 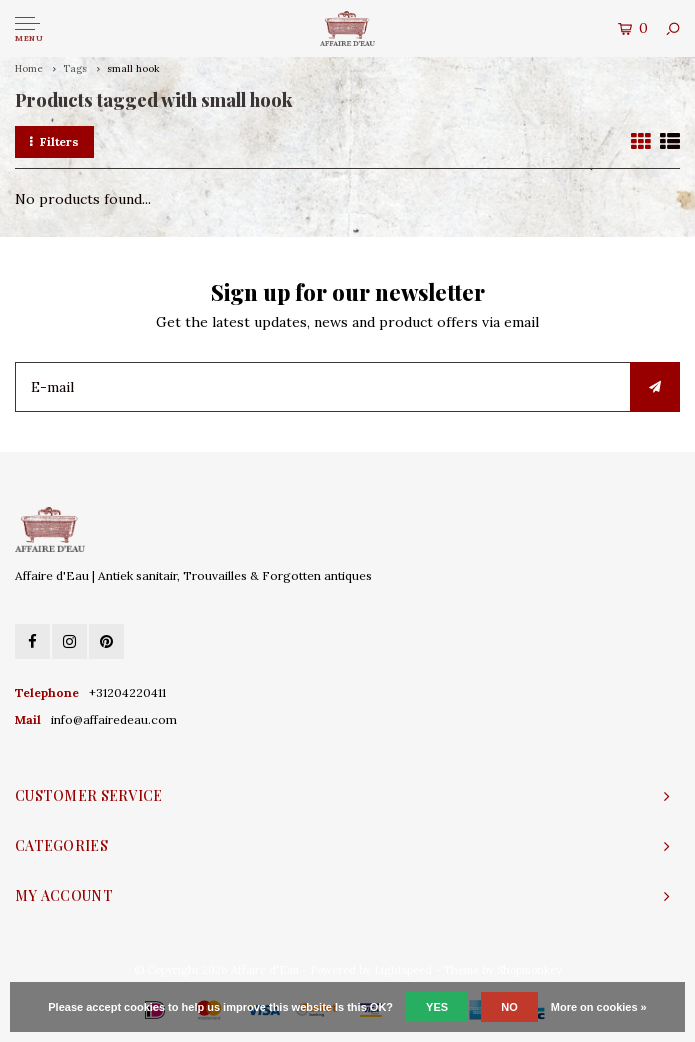 What do you see at coordinates (509, 1007) in the screenshot?
I see `No` at bounding box center [509, 1007].